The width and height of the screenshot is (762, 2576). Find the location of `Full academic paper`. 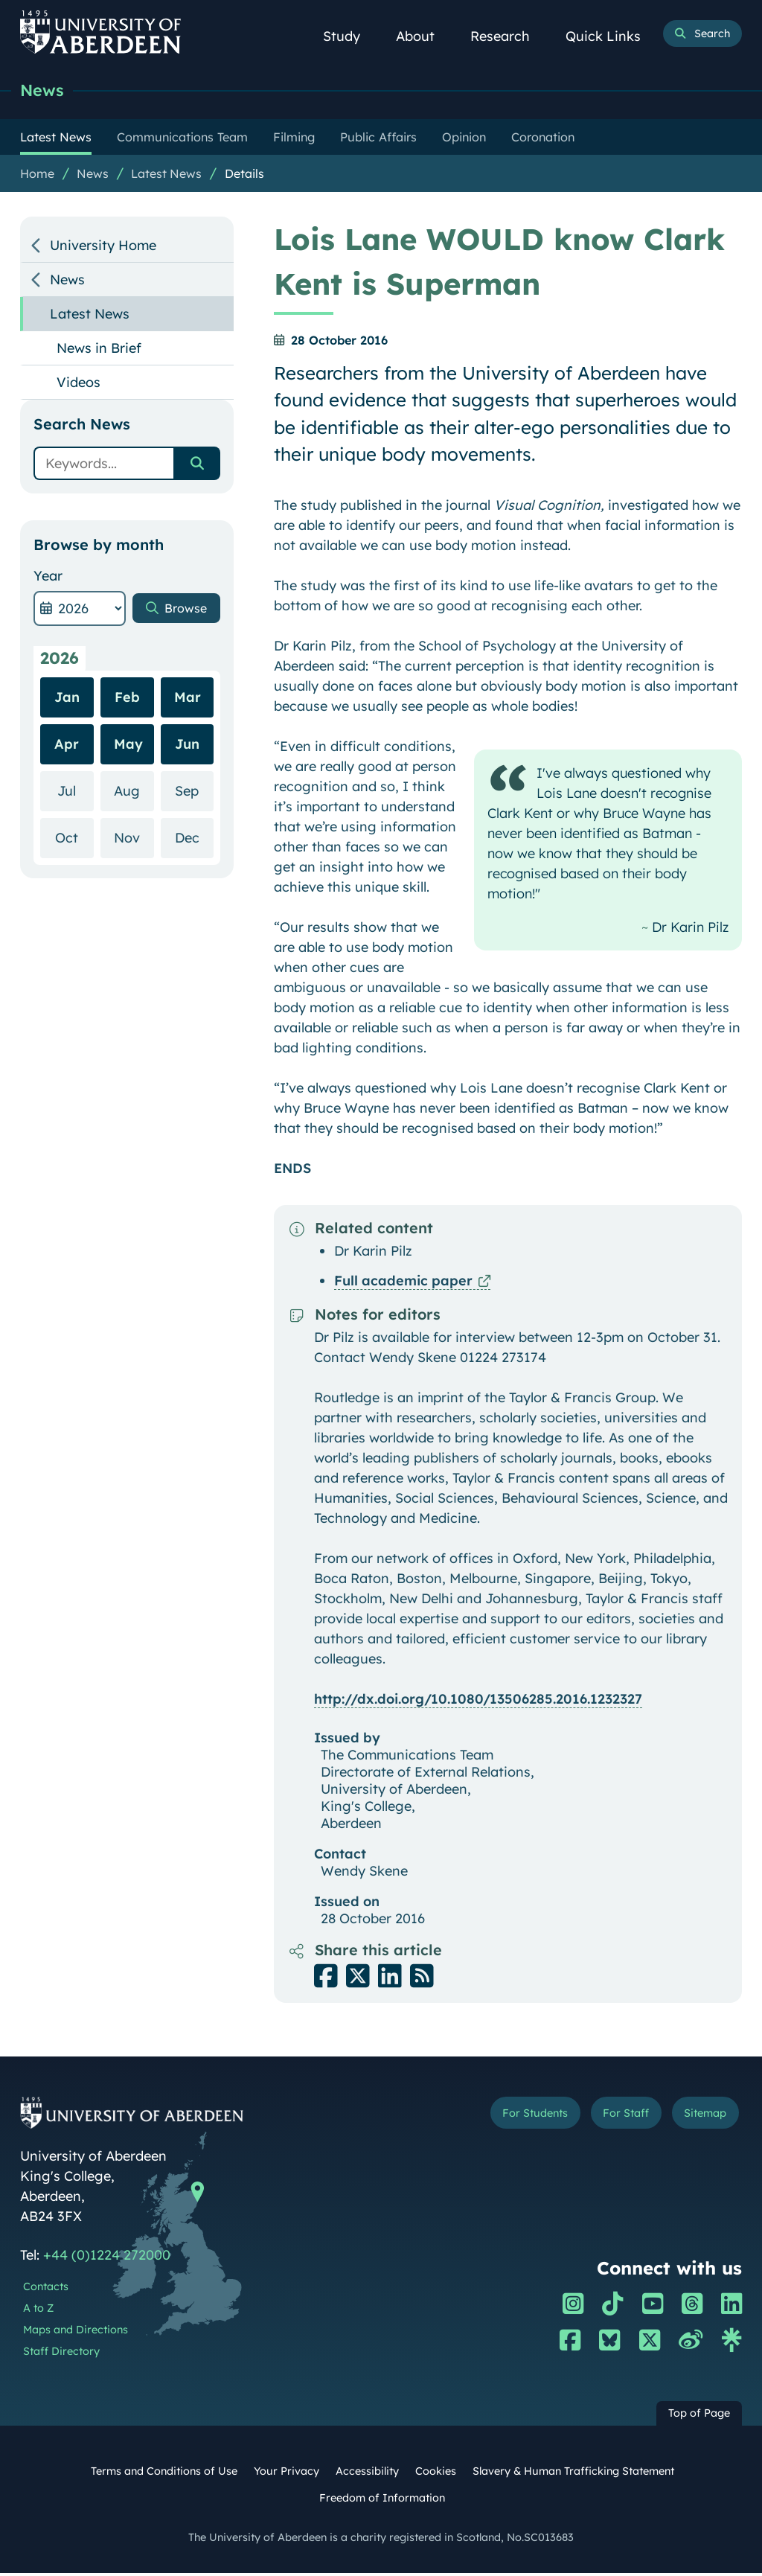

Full academic paper is located at coordinates (403, 1283).